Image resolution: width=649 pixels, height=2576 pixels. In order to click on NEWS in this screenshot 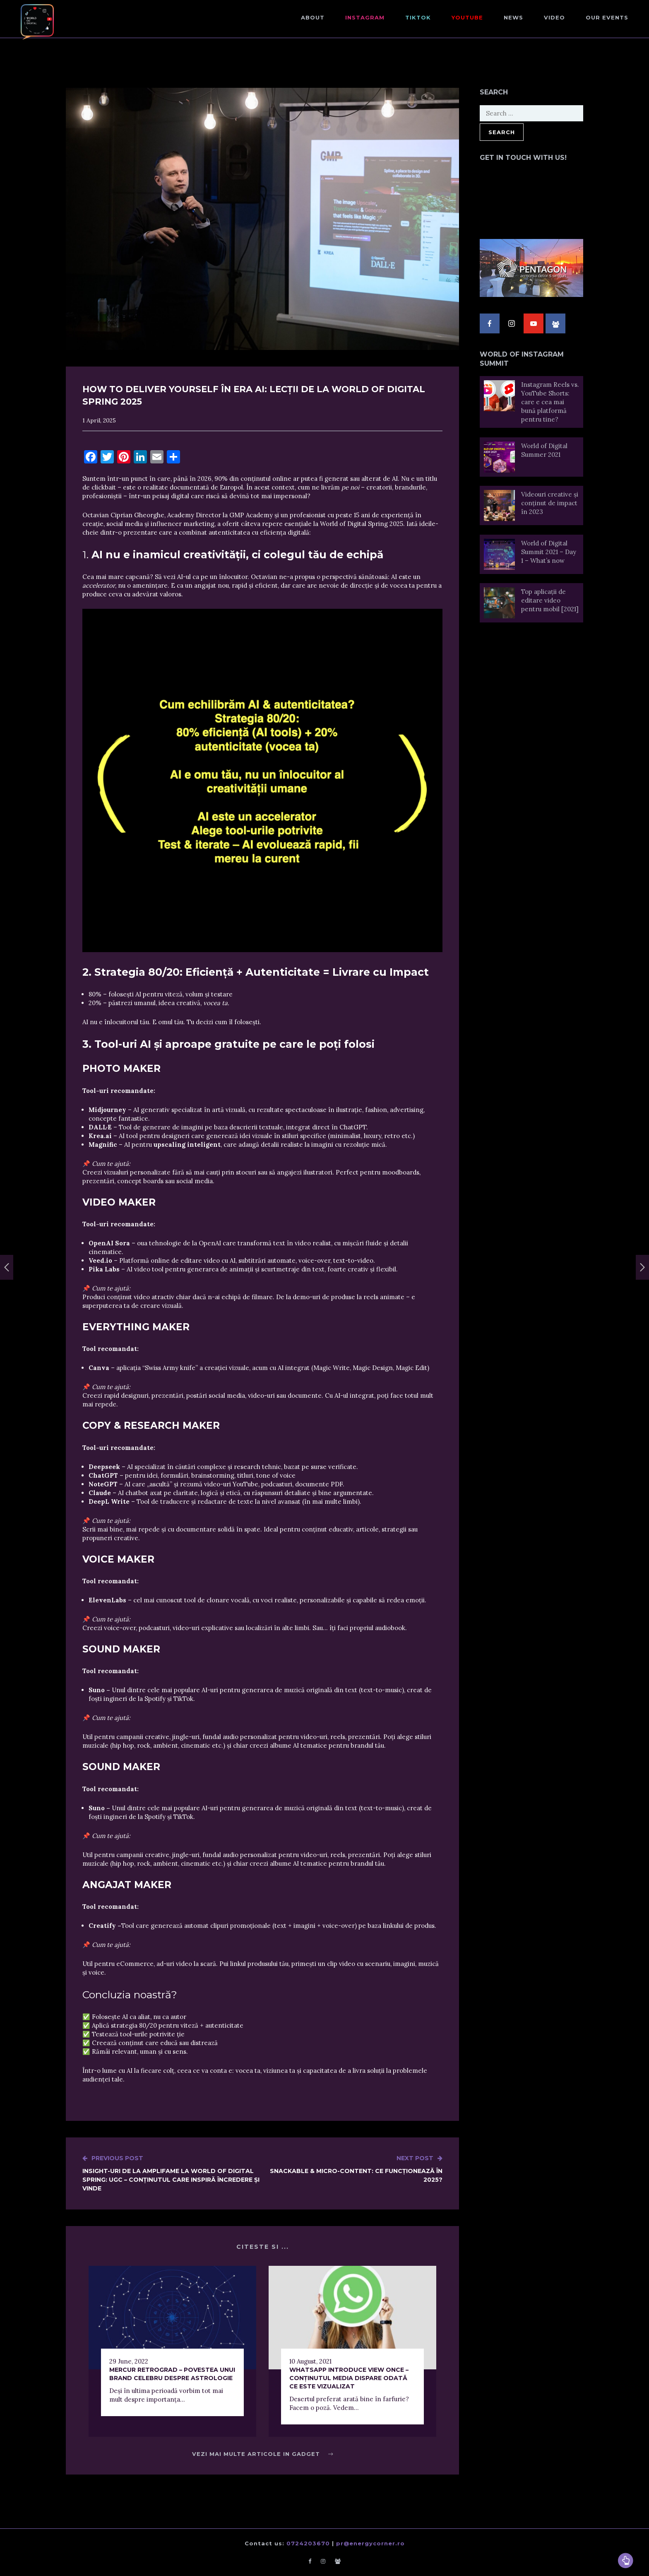, I will do `click(513, 17)`.